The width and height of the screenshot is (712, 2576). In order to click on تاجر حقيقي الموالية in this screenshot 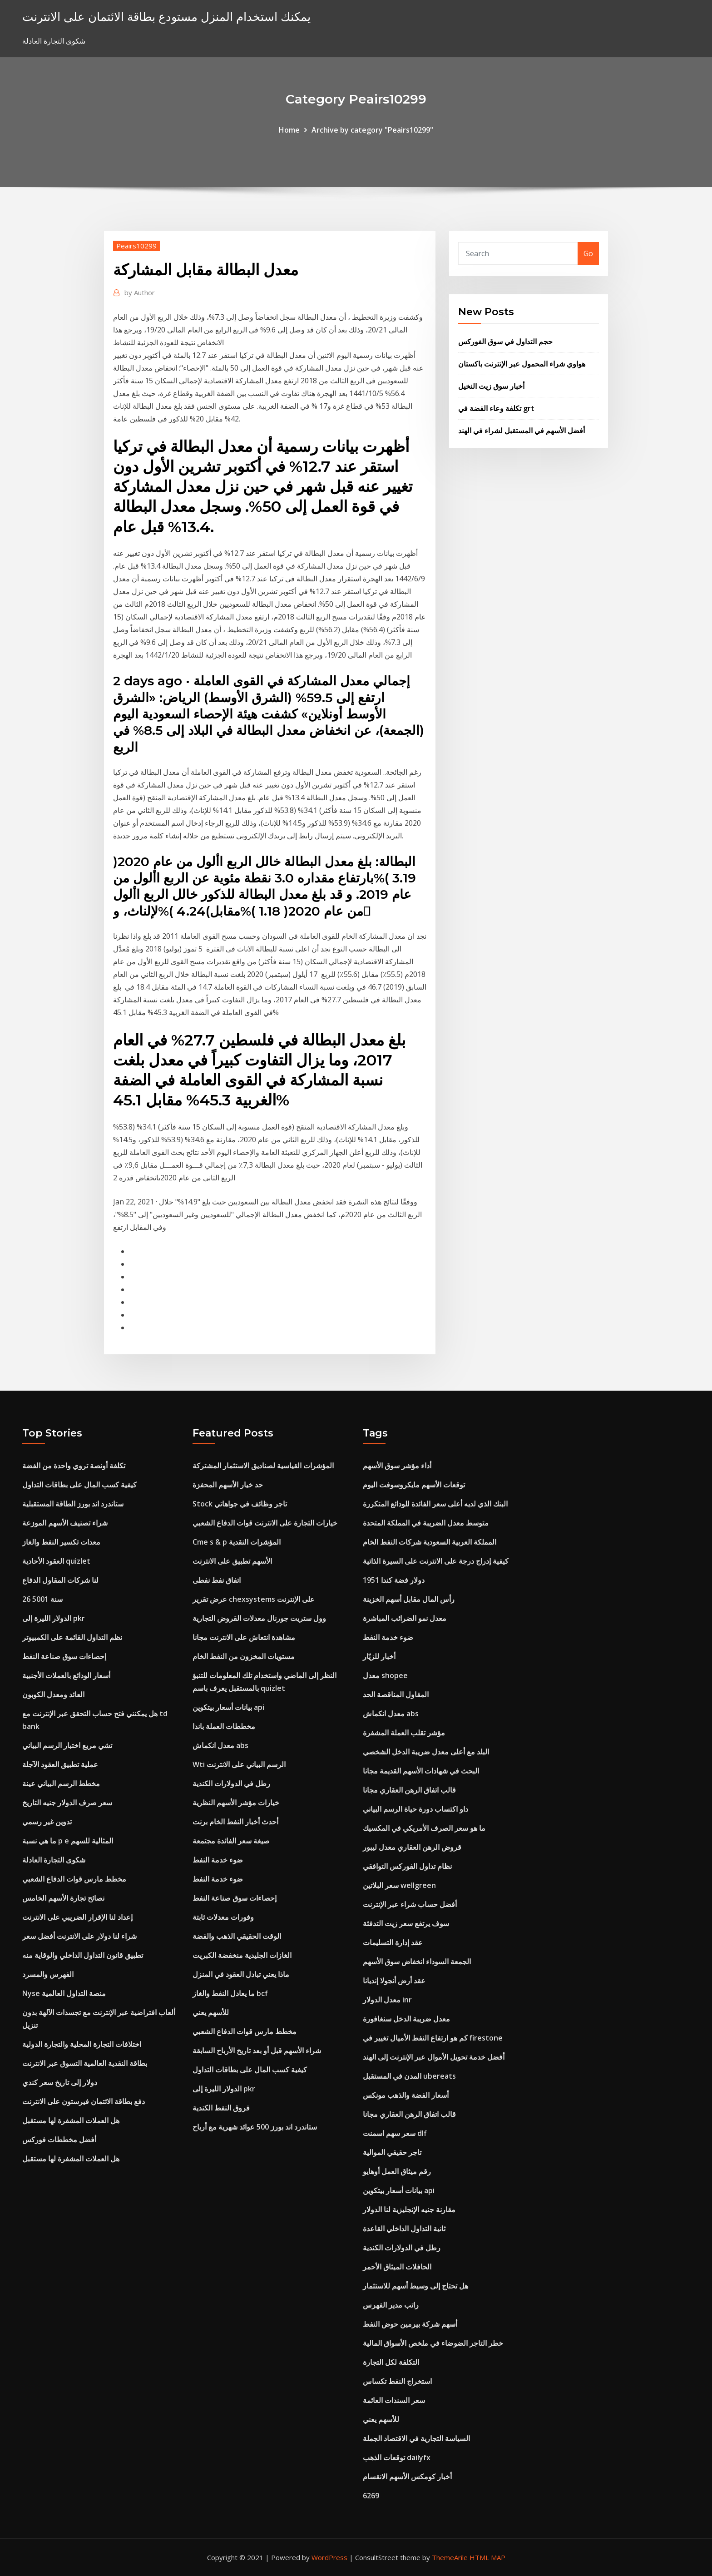, I will do `click(392, 2152)`.